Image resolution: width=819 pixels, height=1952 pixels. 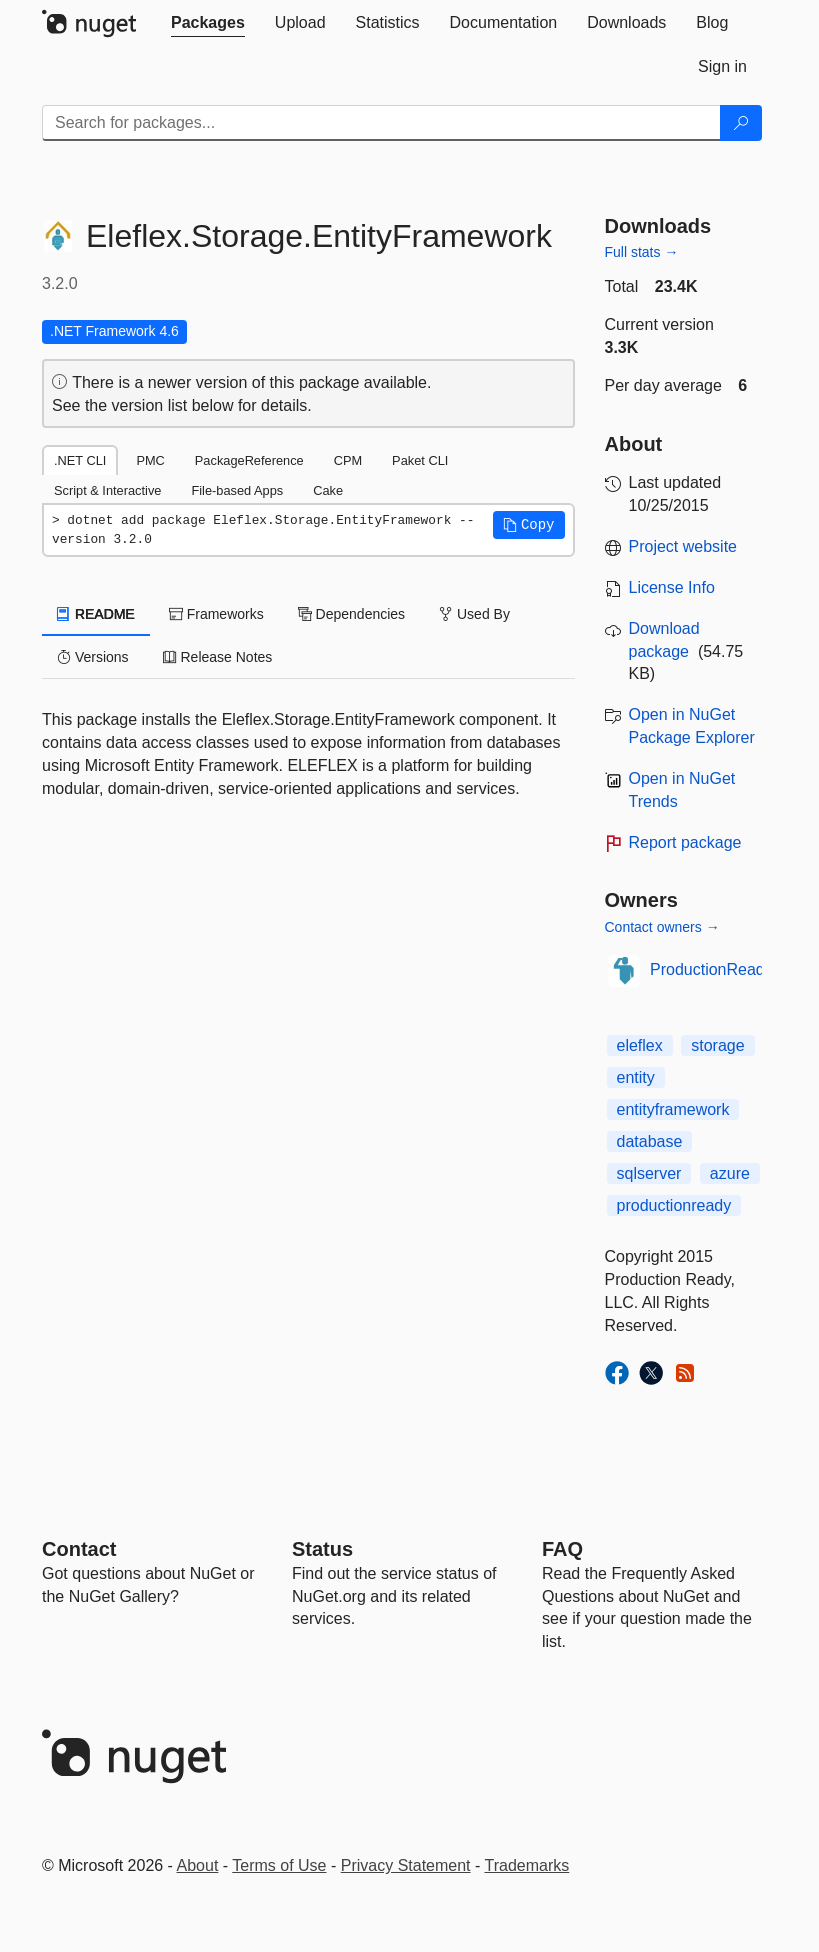 What do you see at coordinates (216, 614) in the screenshot?
I see `Frameworks [tab]` at bounding box center [216, 614].